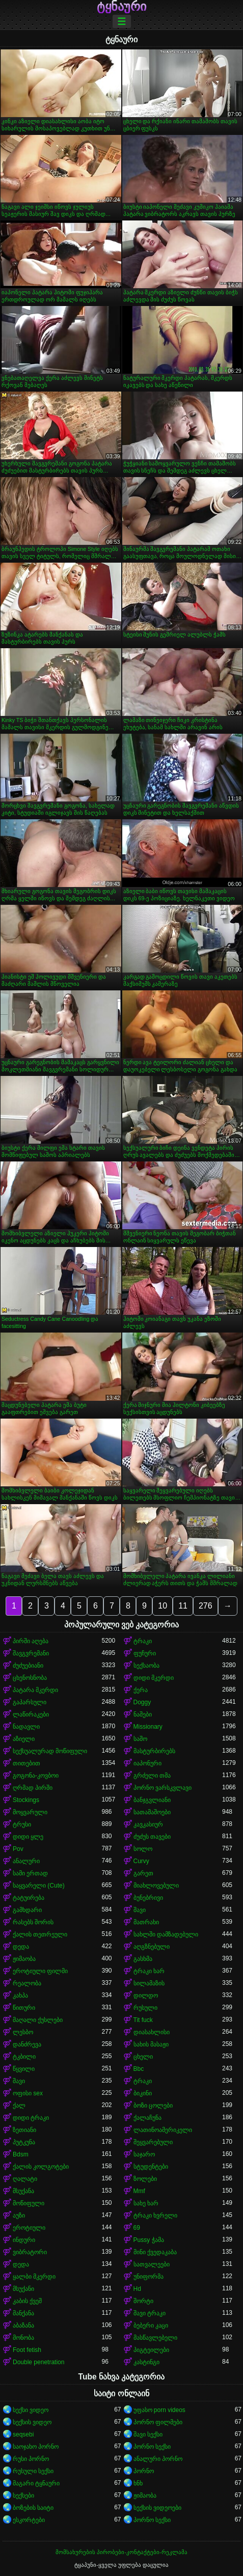  What do you see at coordinates (22, 1824) in the screenshot?
I see `ტრუსი` at bounding box center [22, 1824].